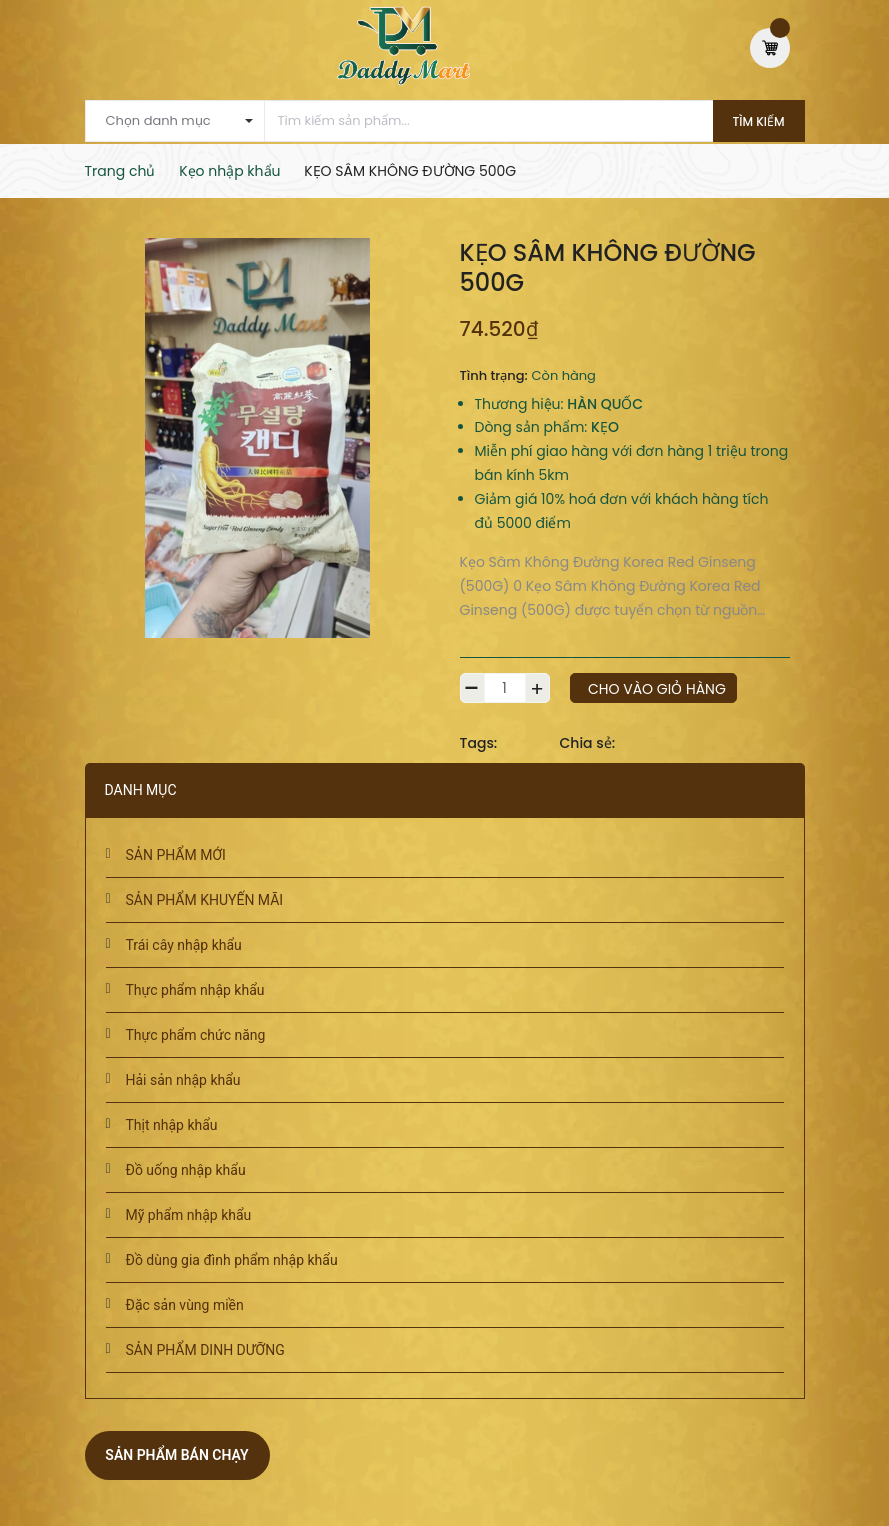 The image size is (889, 1526). Describe the element at coordinates (185, 1305) in the screenshot. I see `Đặc sản vùng miền` at that location.